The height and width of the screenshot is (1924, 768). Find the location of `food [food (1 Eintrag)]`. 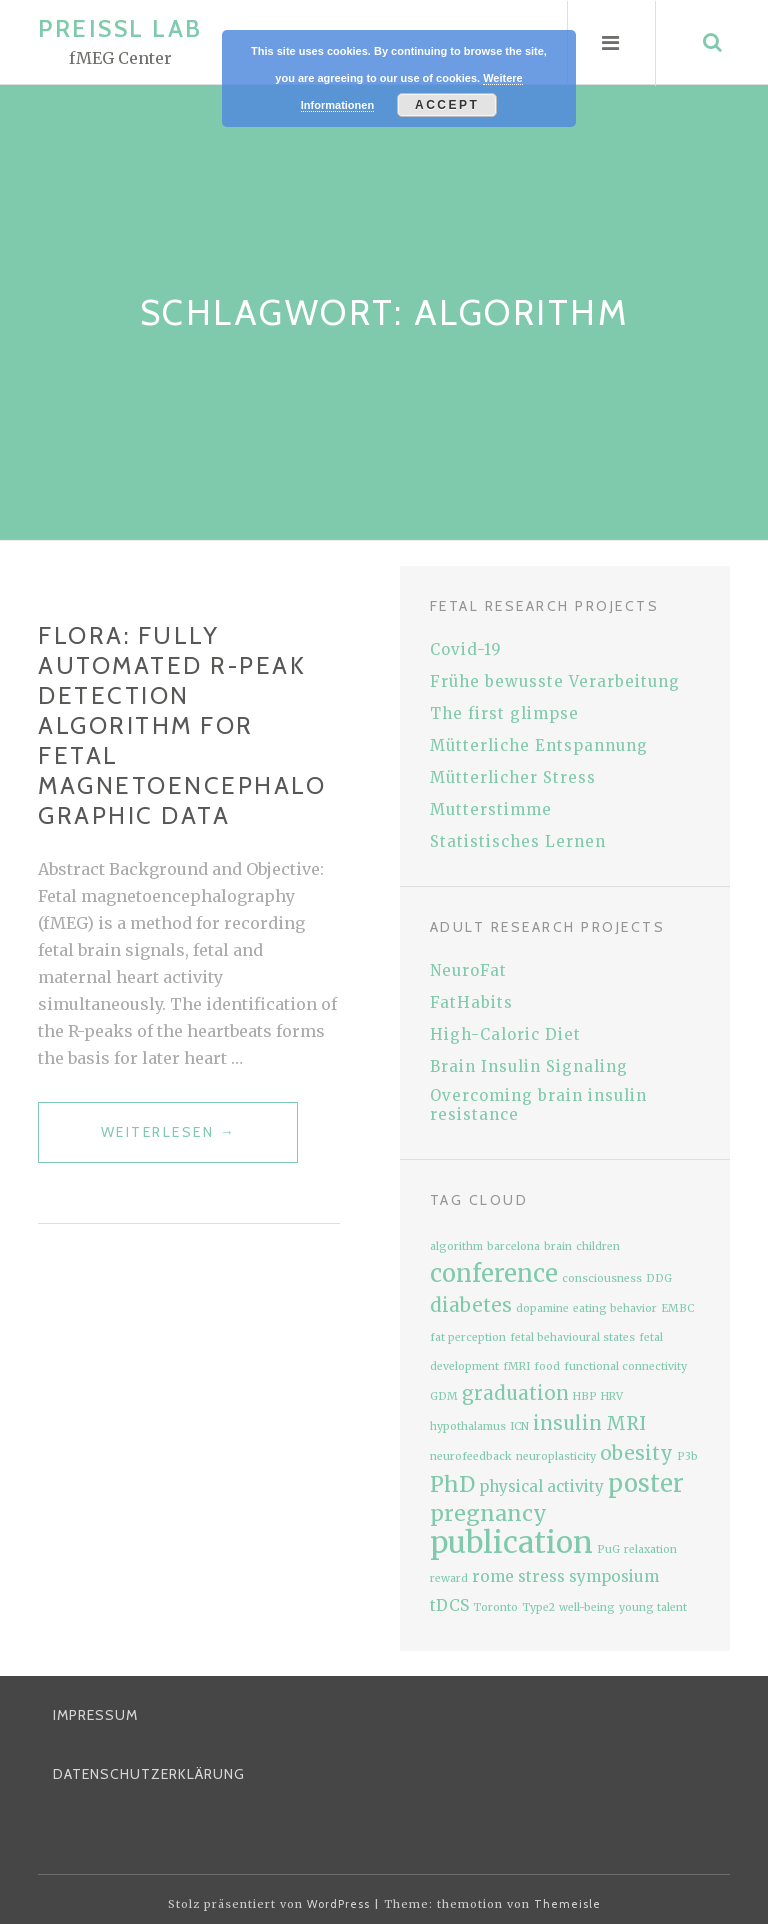

food [food (1 Eintrag)] is located at coordinates (547, 1366).